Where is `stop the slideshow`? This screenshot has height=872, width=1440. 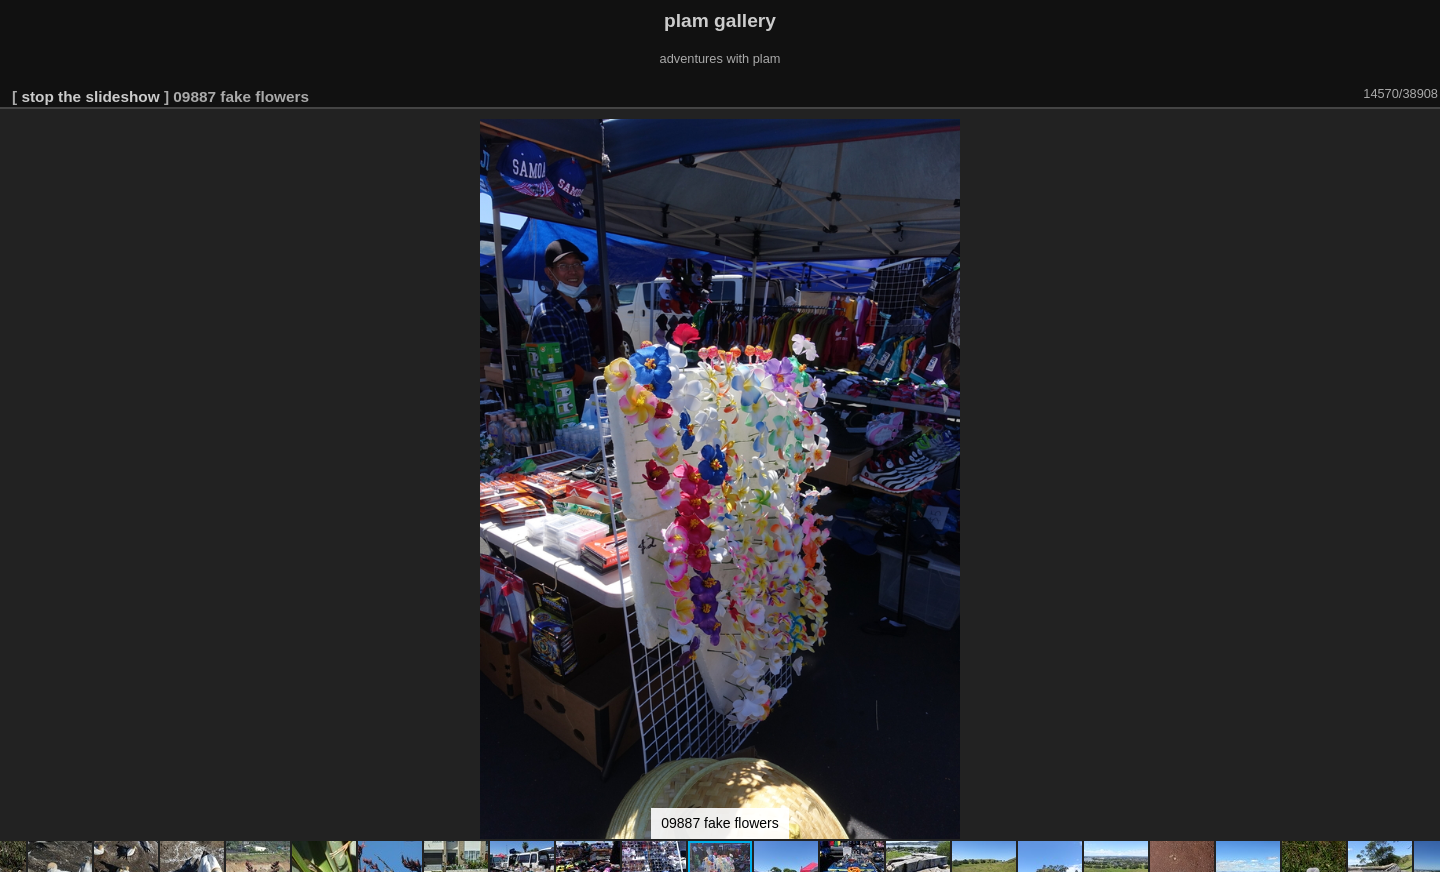 stop the slideshow is located at coordinates (90, 96).